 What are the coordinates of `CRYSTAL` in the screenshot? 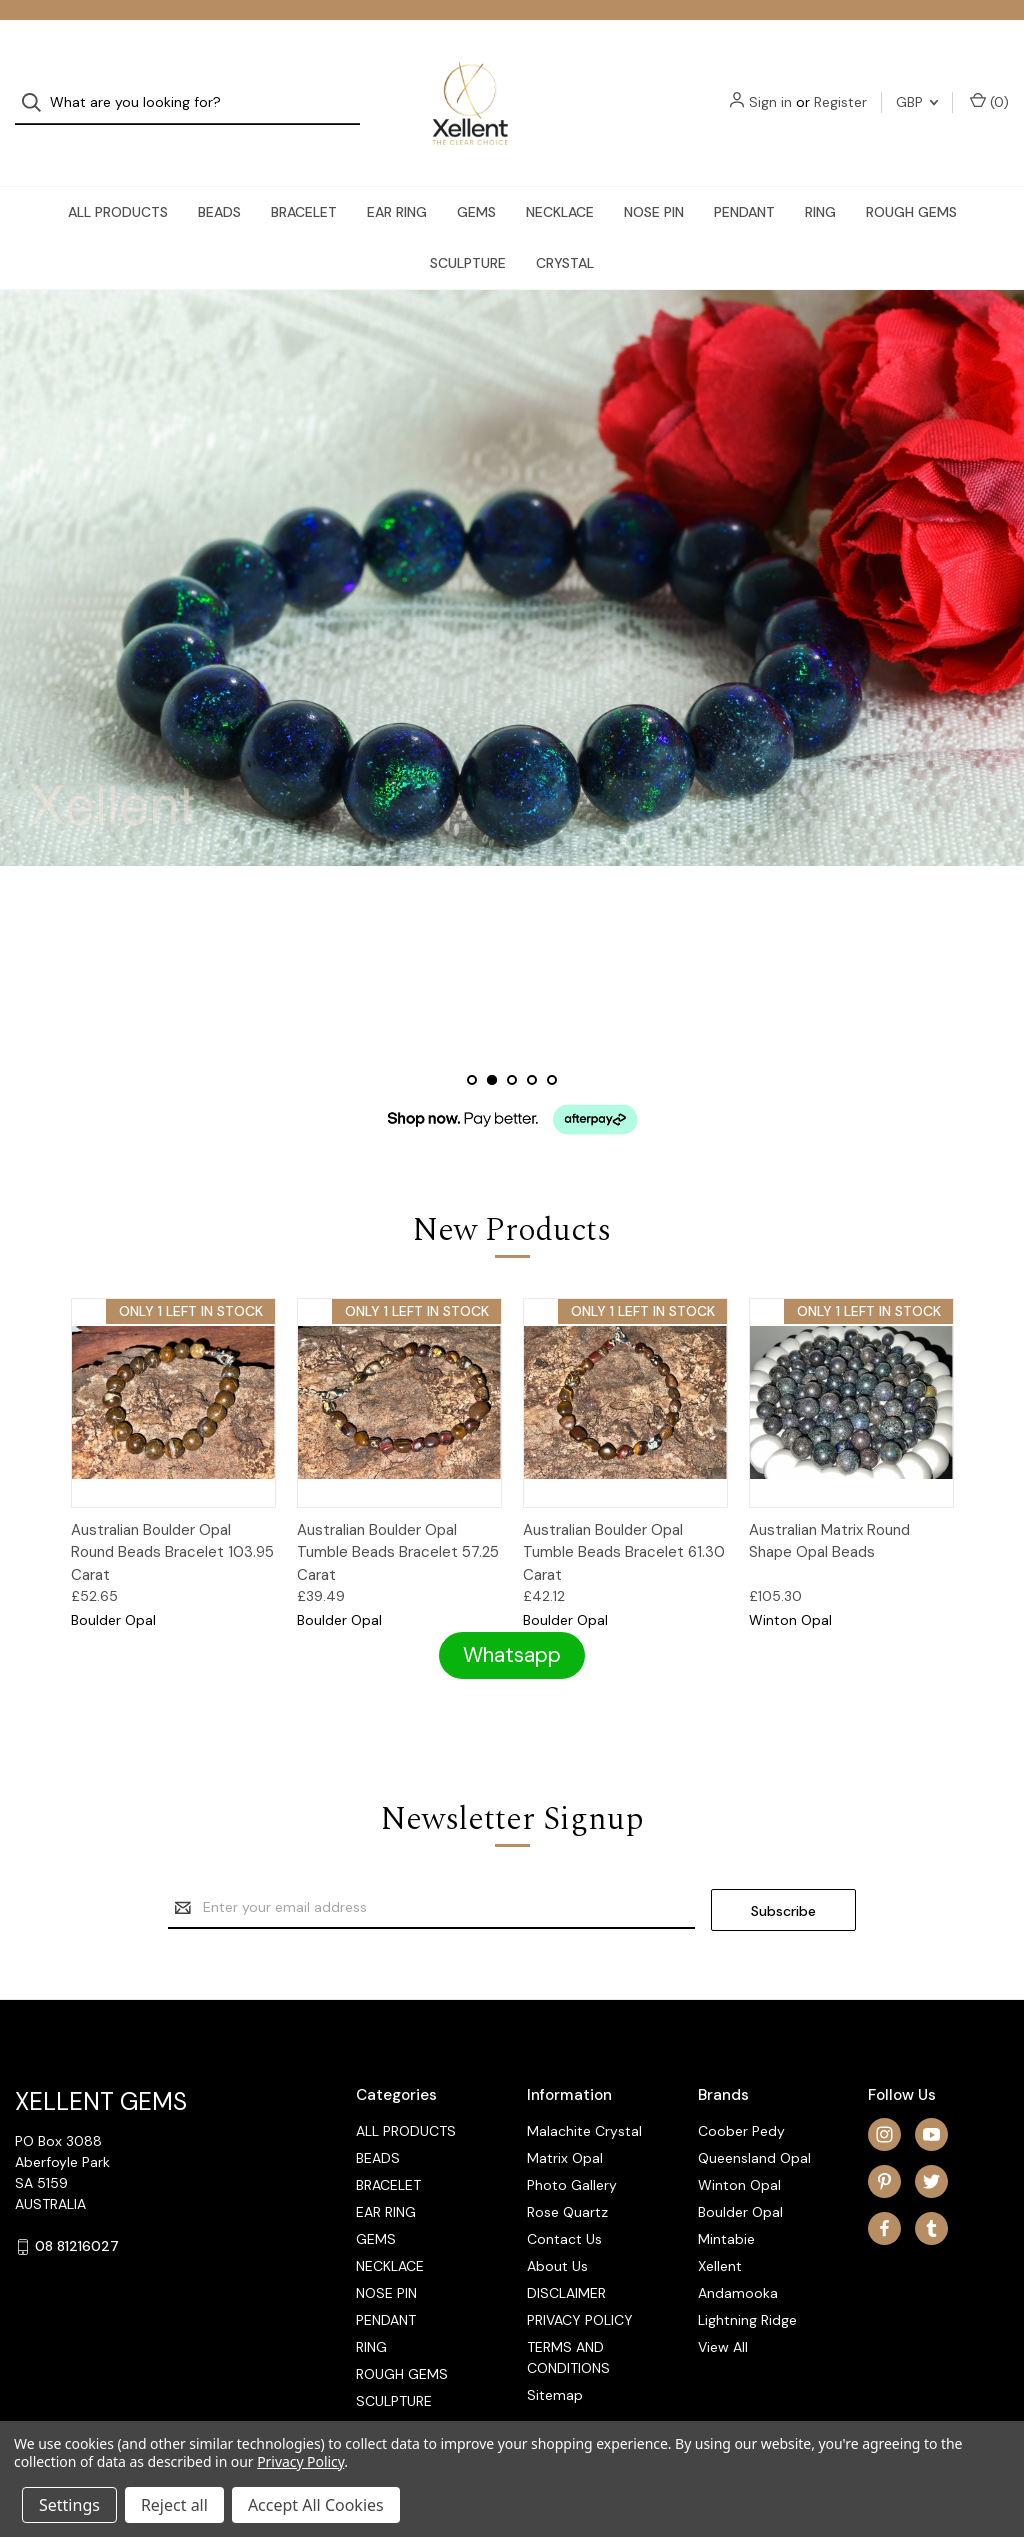 It's located at (565, 227).